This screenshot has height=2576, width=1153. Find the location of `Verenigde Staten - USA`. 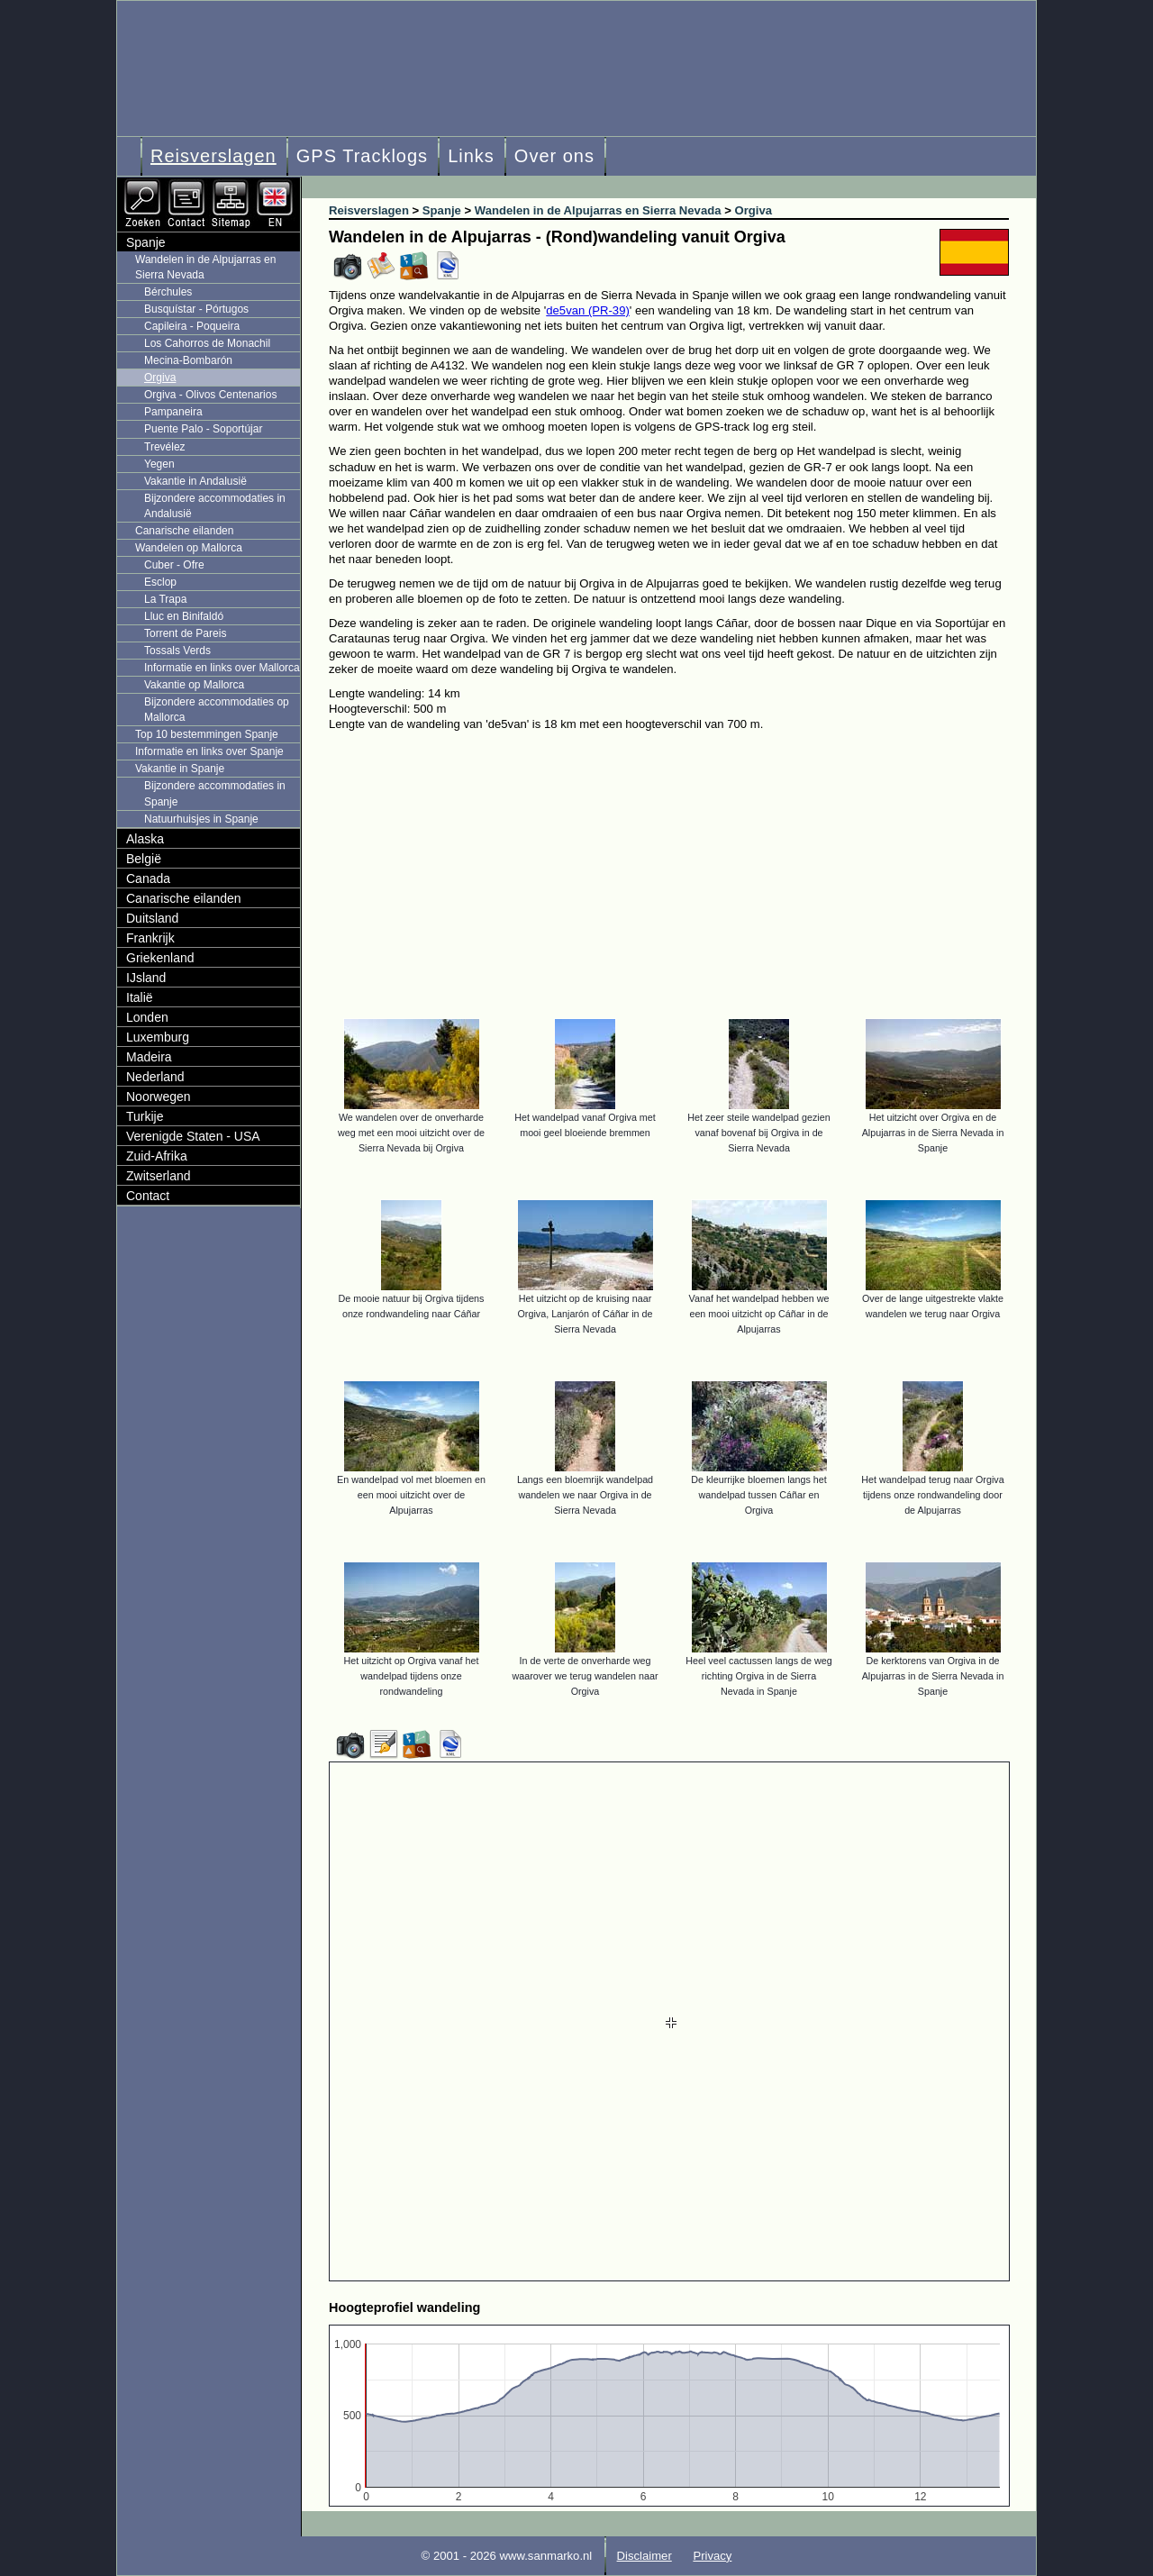

Verenigde Staten - USA is located at coordinates (193, 1136).